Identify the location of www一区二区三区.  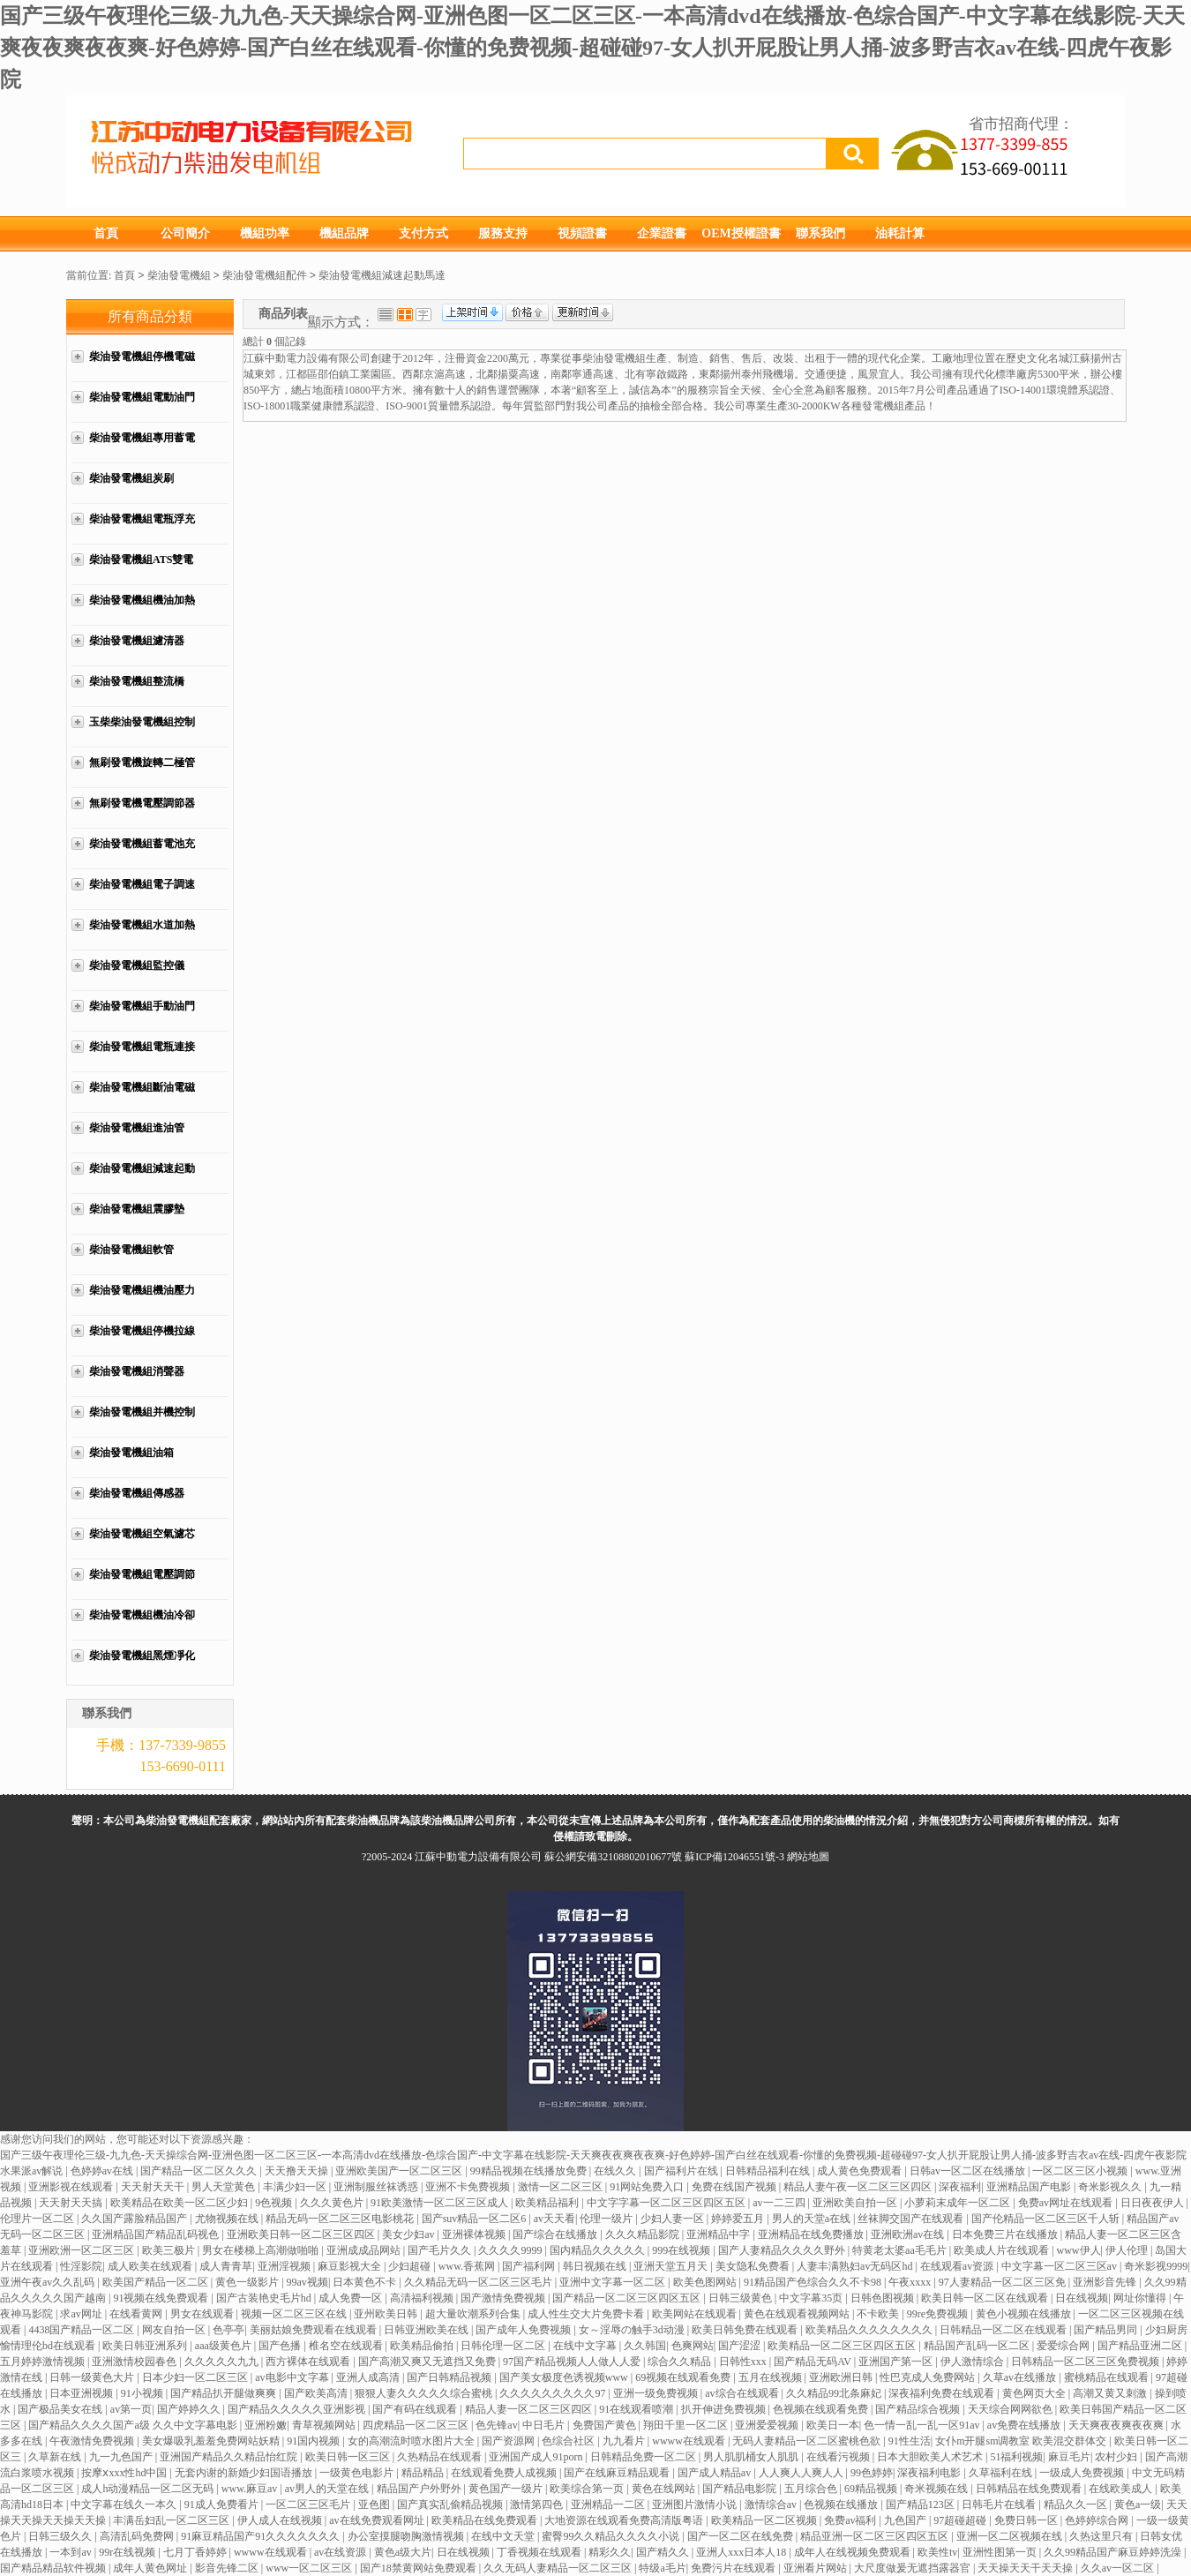
(310, 2568).